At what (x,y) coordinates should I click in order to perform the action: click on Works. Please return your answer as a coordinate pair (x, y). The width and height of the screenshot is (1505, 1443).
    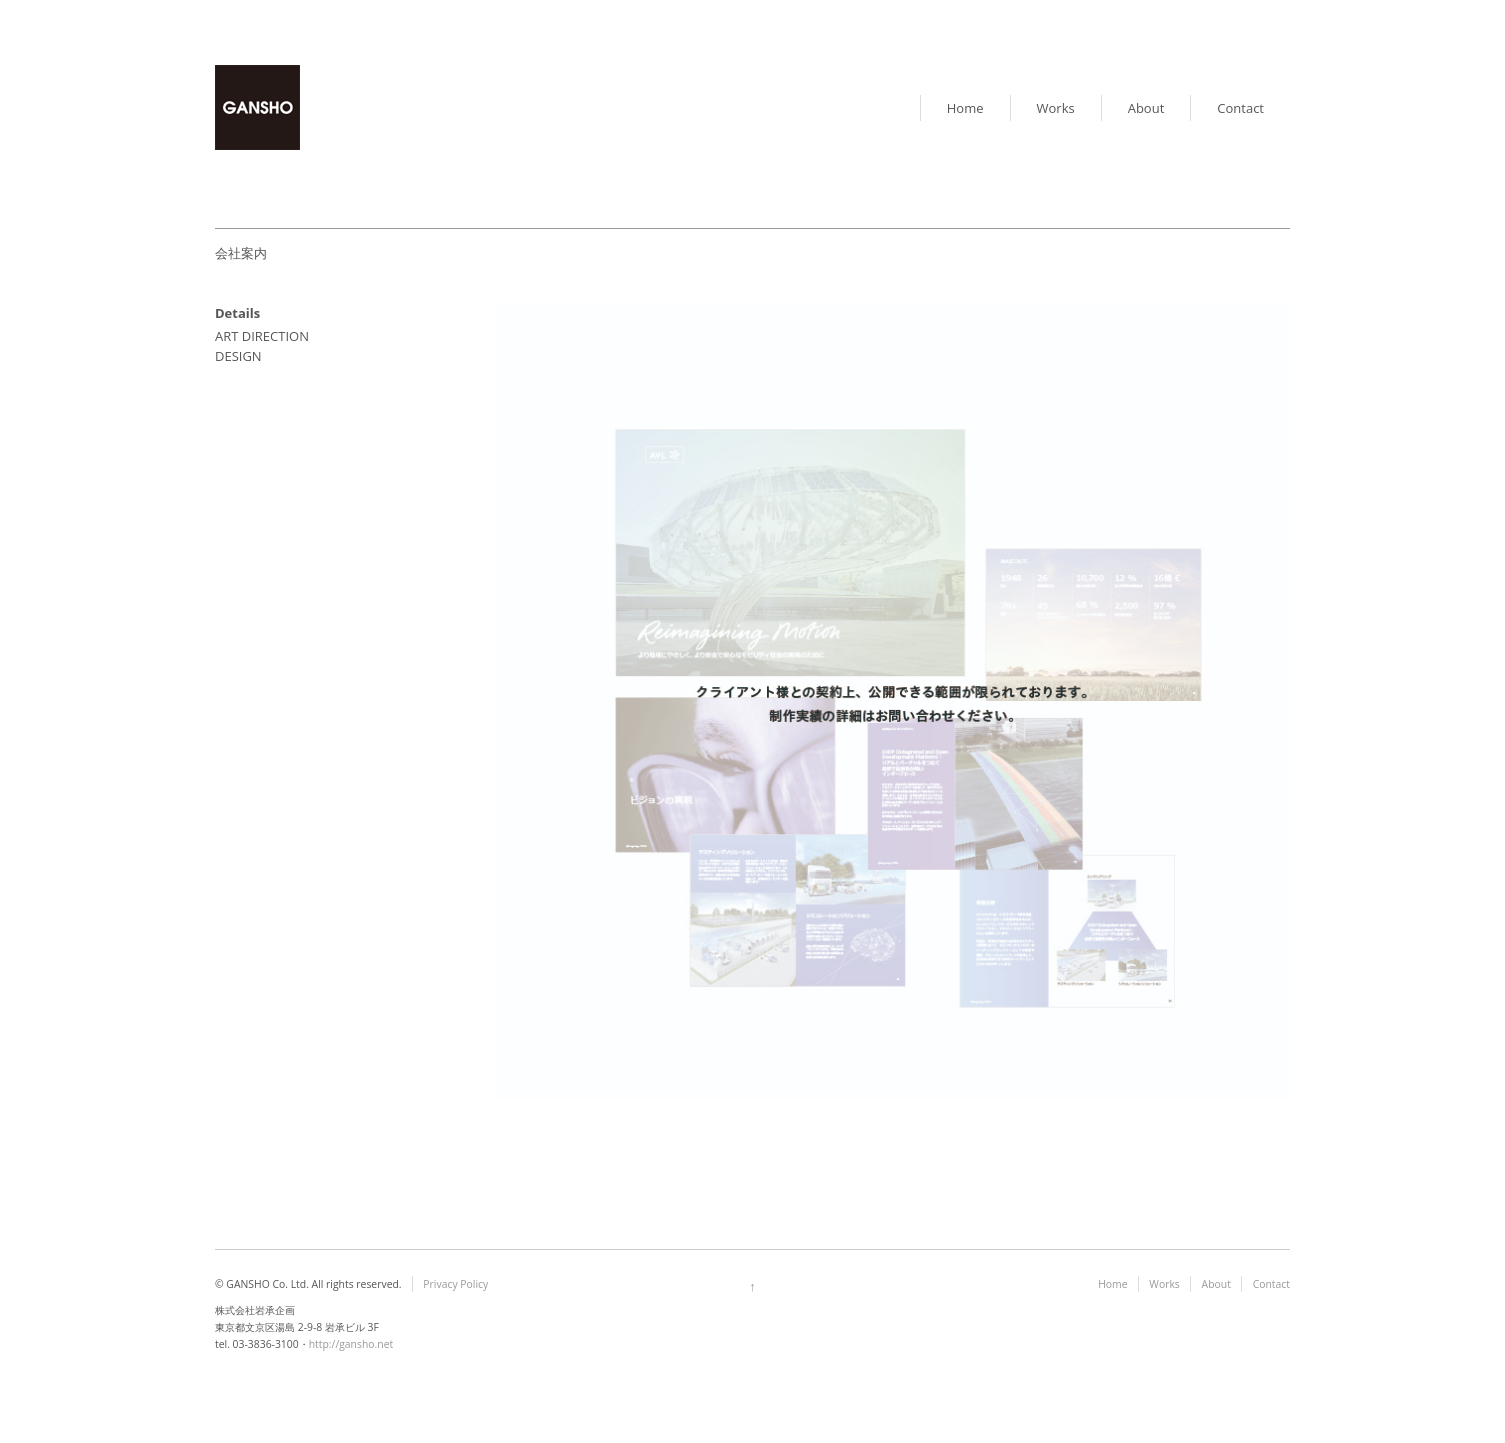
    Looking at the image, I should click on (1056, 108).